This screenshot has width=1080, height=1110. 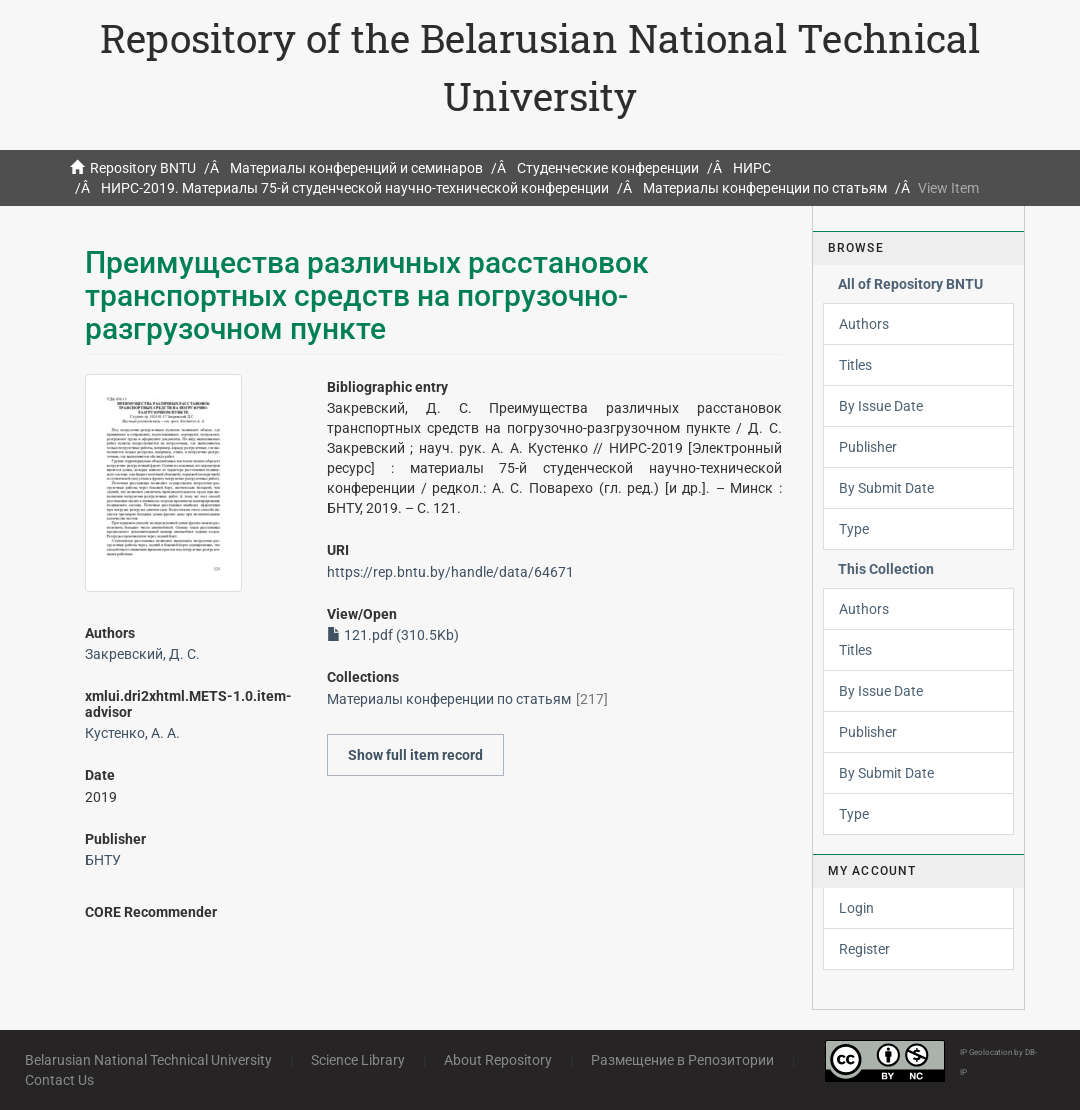 What do you see at coordinates (142, 654) in the screenshot?
I see `Закревский, Д. С.` at bounding box center [142, 654].